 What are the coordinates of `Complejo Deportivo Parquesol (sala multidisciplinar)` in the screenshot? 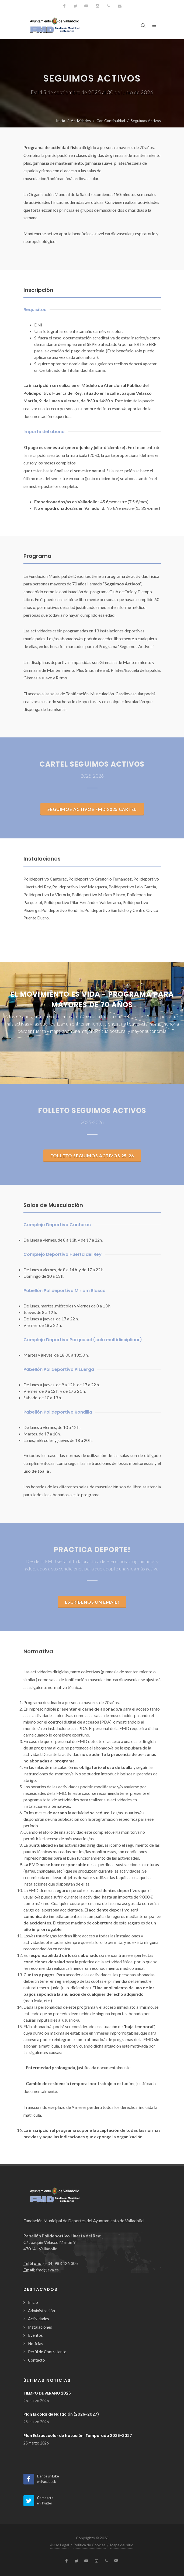 It's located at (82, 1340).